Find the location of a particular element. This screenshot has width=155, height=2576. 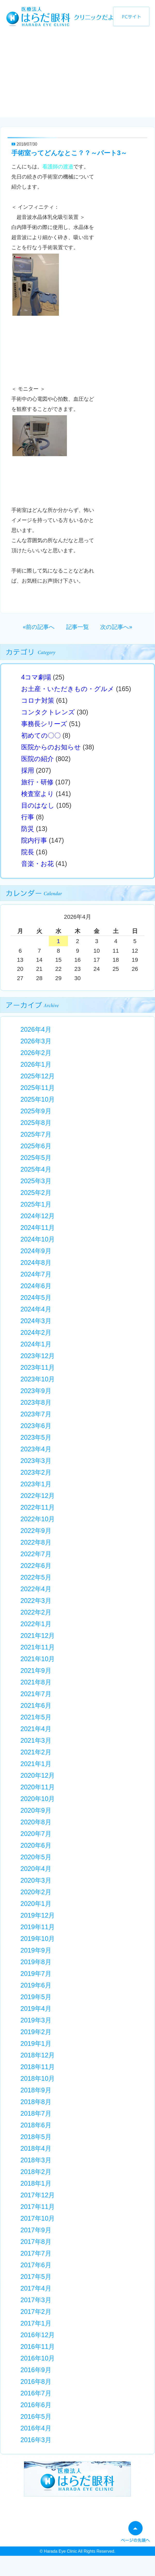

防災 is located at coordinates (27, 828).